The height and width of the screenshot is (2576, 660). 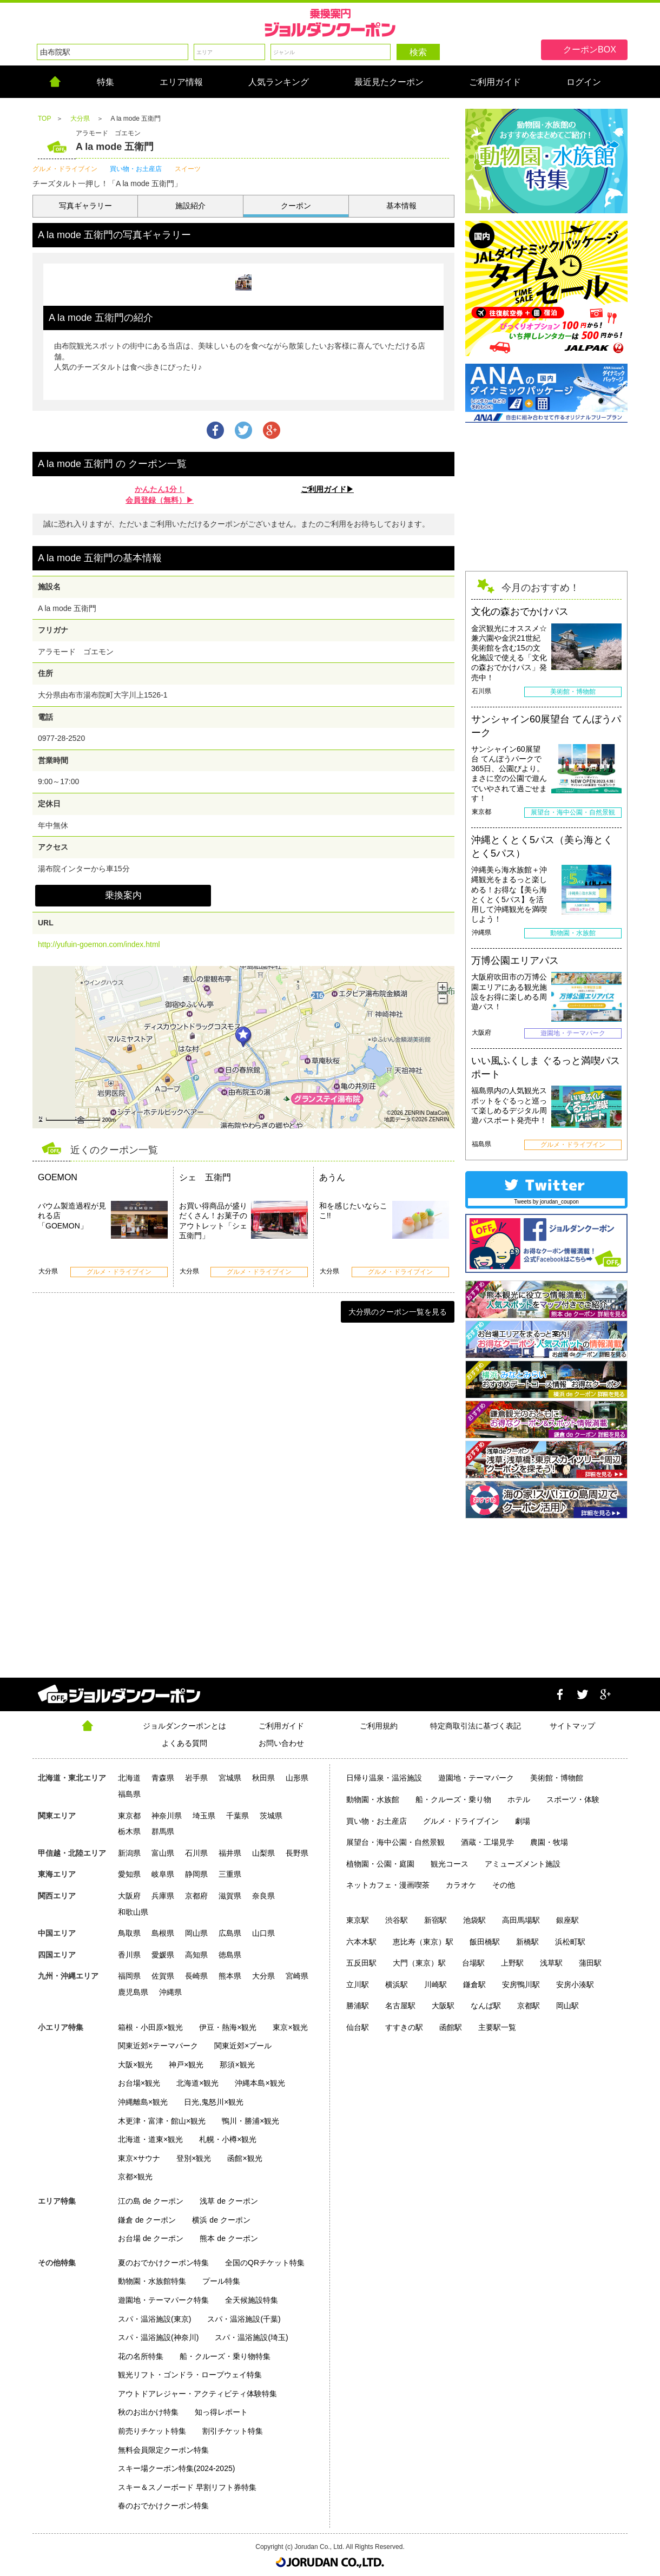 I want to click on 沖縄本島×観光, so click(x=260, y=2083).